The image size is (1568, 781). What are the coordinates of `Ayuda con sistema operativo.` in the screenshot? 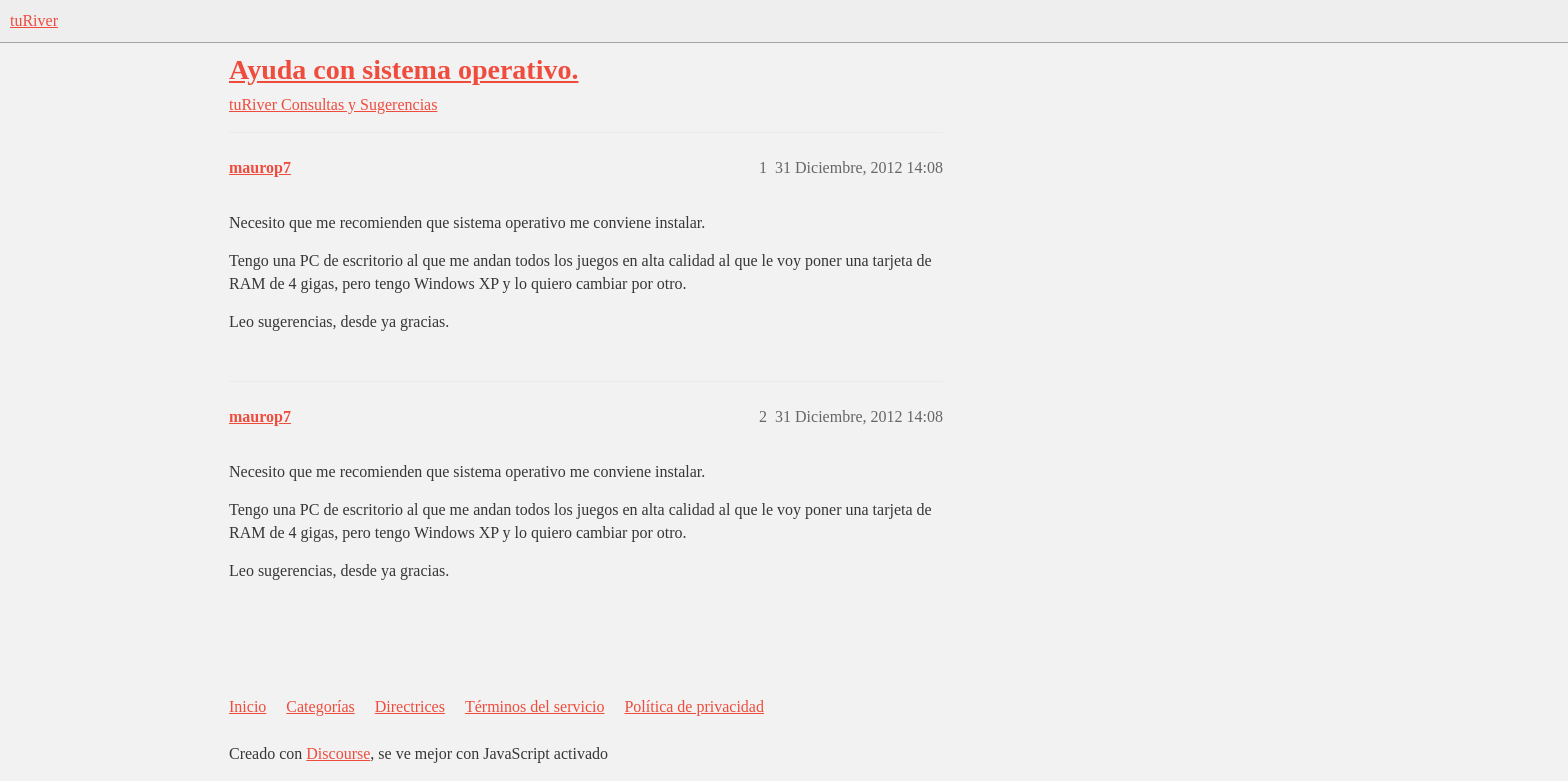 It's located at (403, 69).